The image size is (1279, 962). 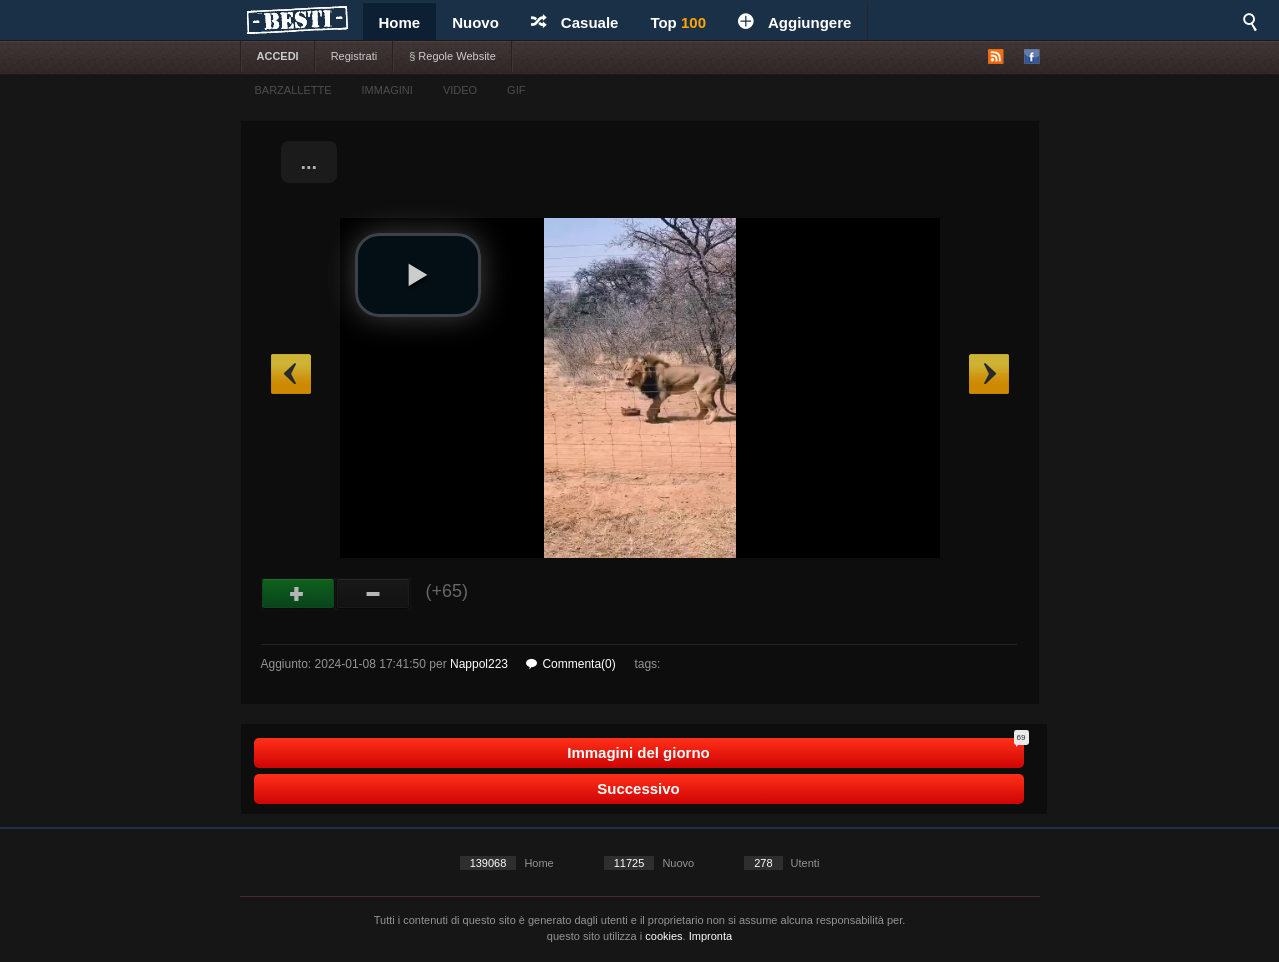 What do you see at coordinates (373, 594) in the screenshot?
I see `Male` at bounding box center [373, 594].